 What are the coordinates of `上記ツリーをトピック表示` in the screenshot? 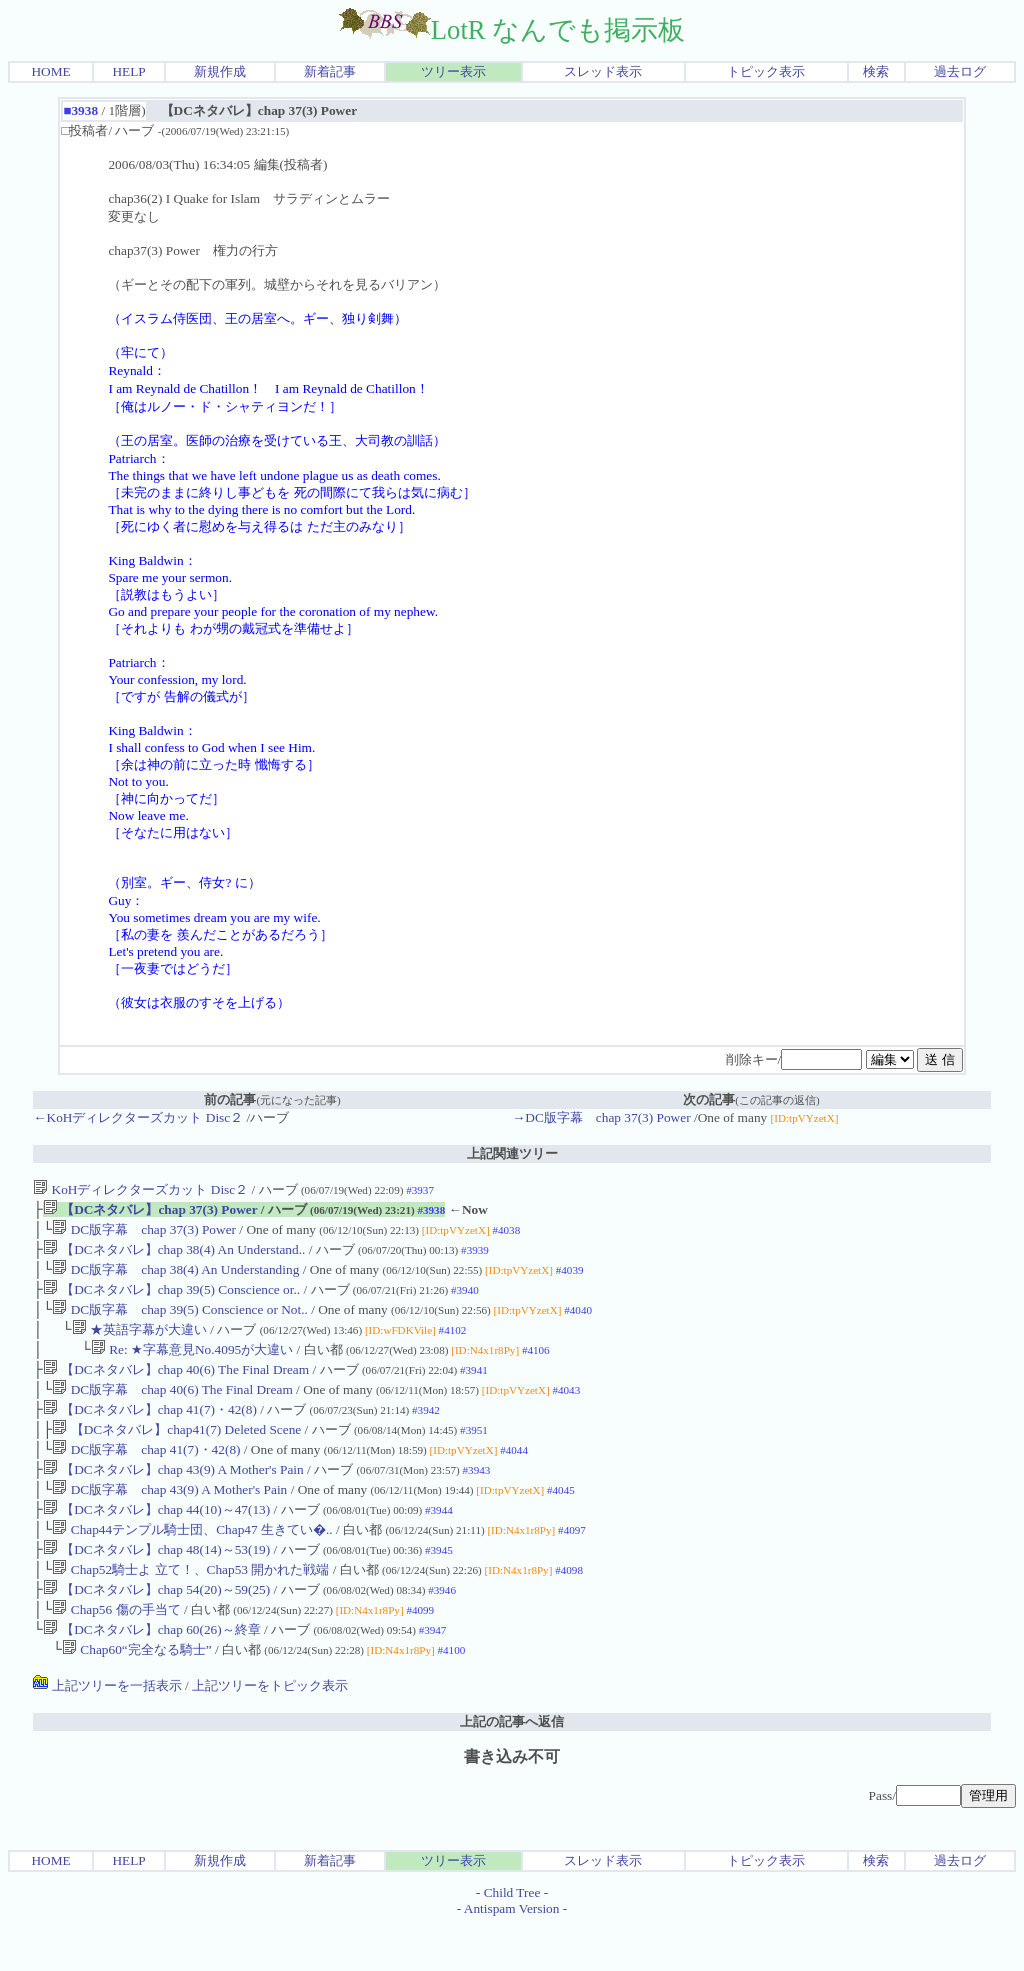 It's located at (270, 1731).